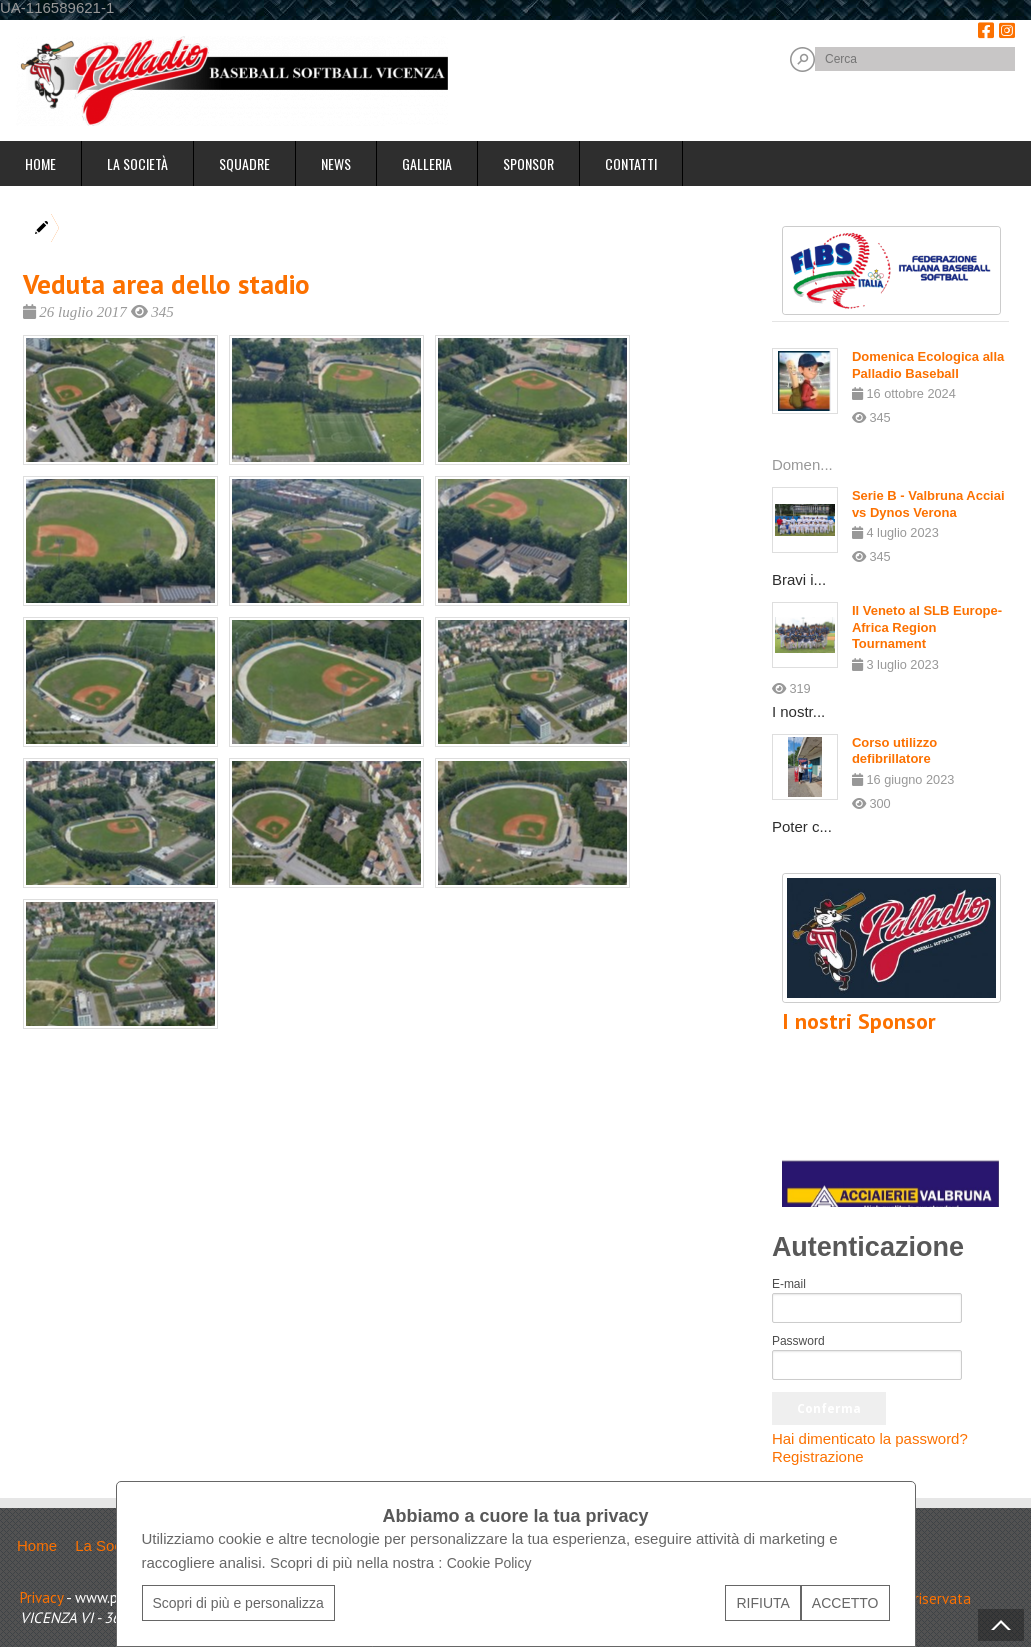 This screenshot has height=1647, width=1031. I want to click on Scopri di più e personalizza, so click(238, 1603).